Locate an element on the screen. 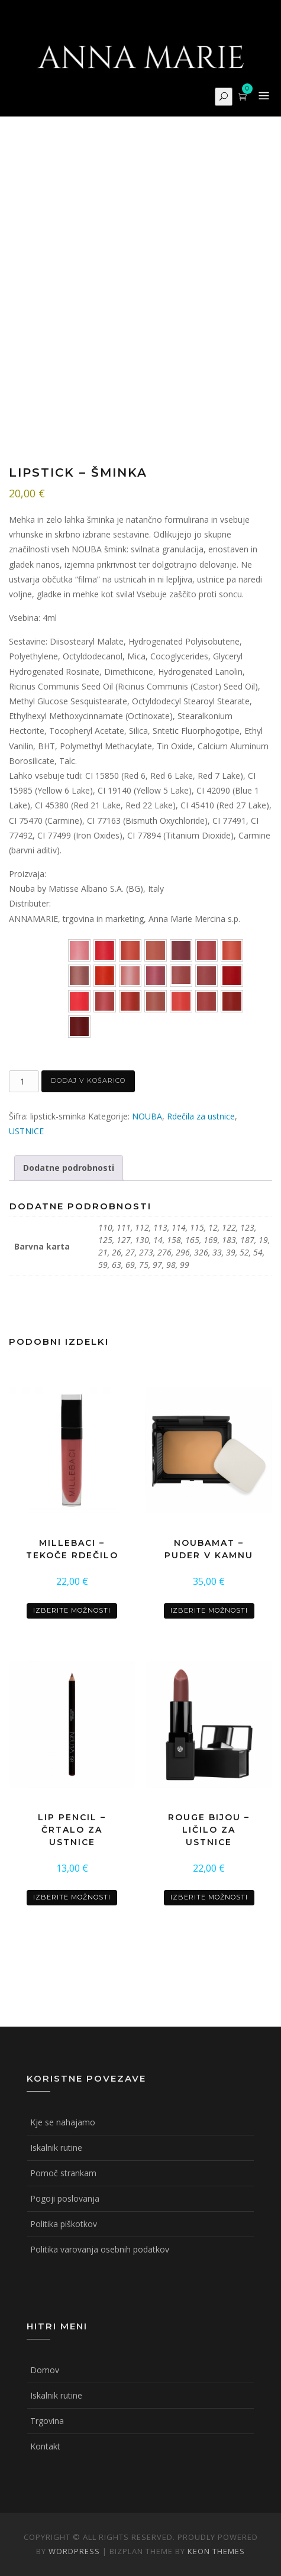  USTNICE is located at coordinates (26, 1131).